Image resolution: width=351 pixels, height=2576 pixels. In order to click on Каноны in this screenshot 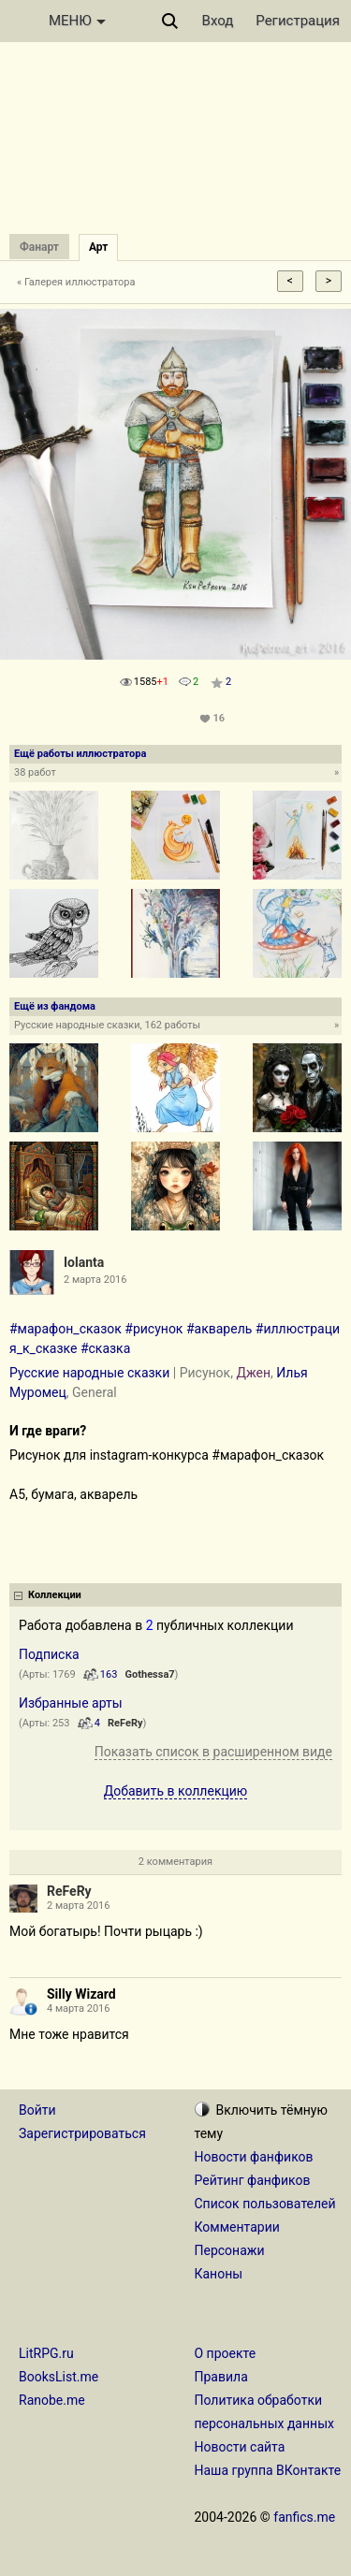, I will do `click(219, 2273)`.